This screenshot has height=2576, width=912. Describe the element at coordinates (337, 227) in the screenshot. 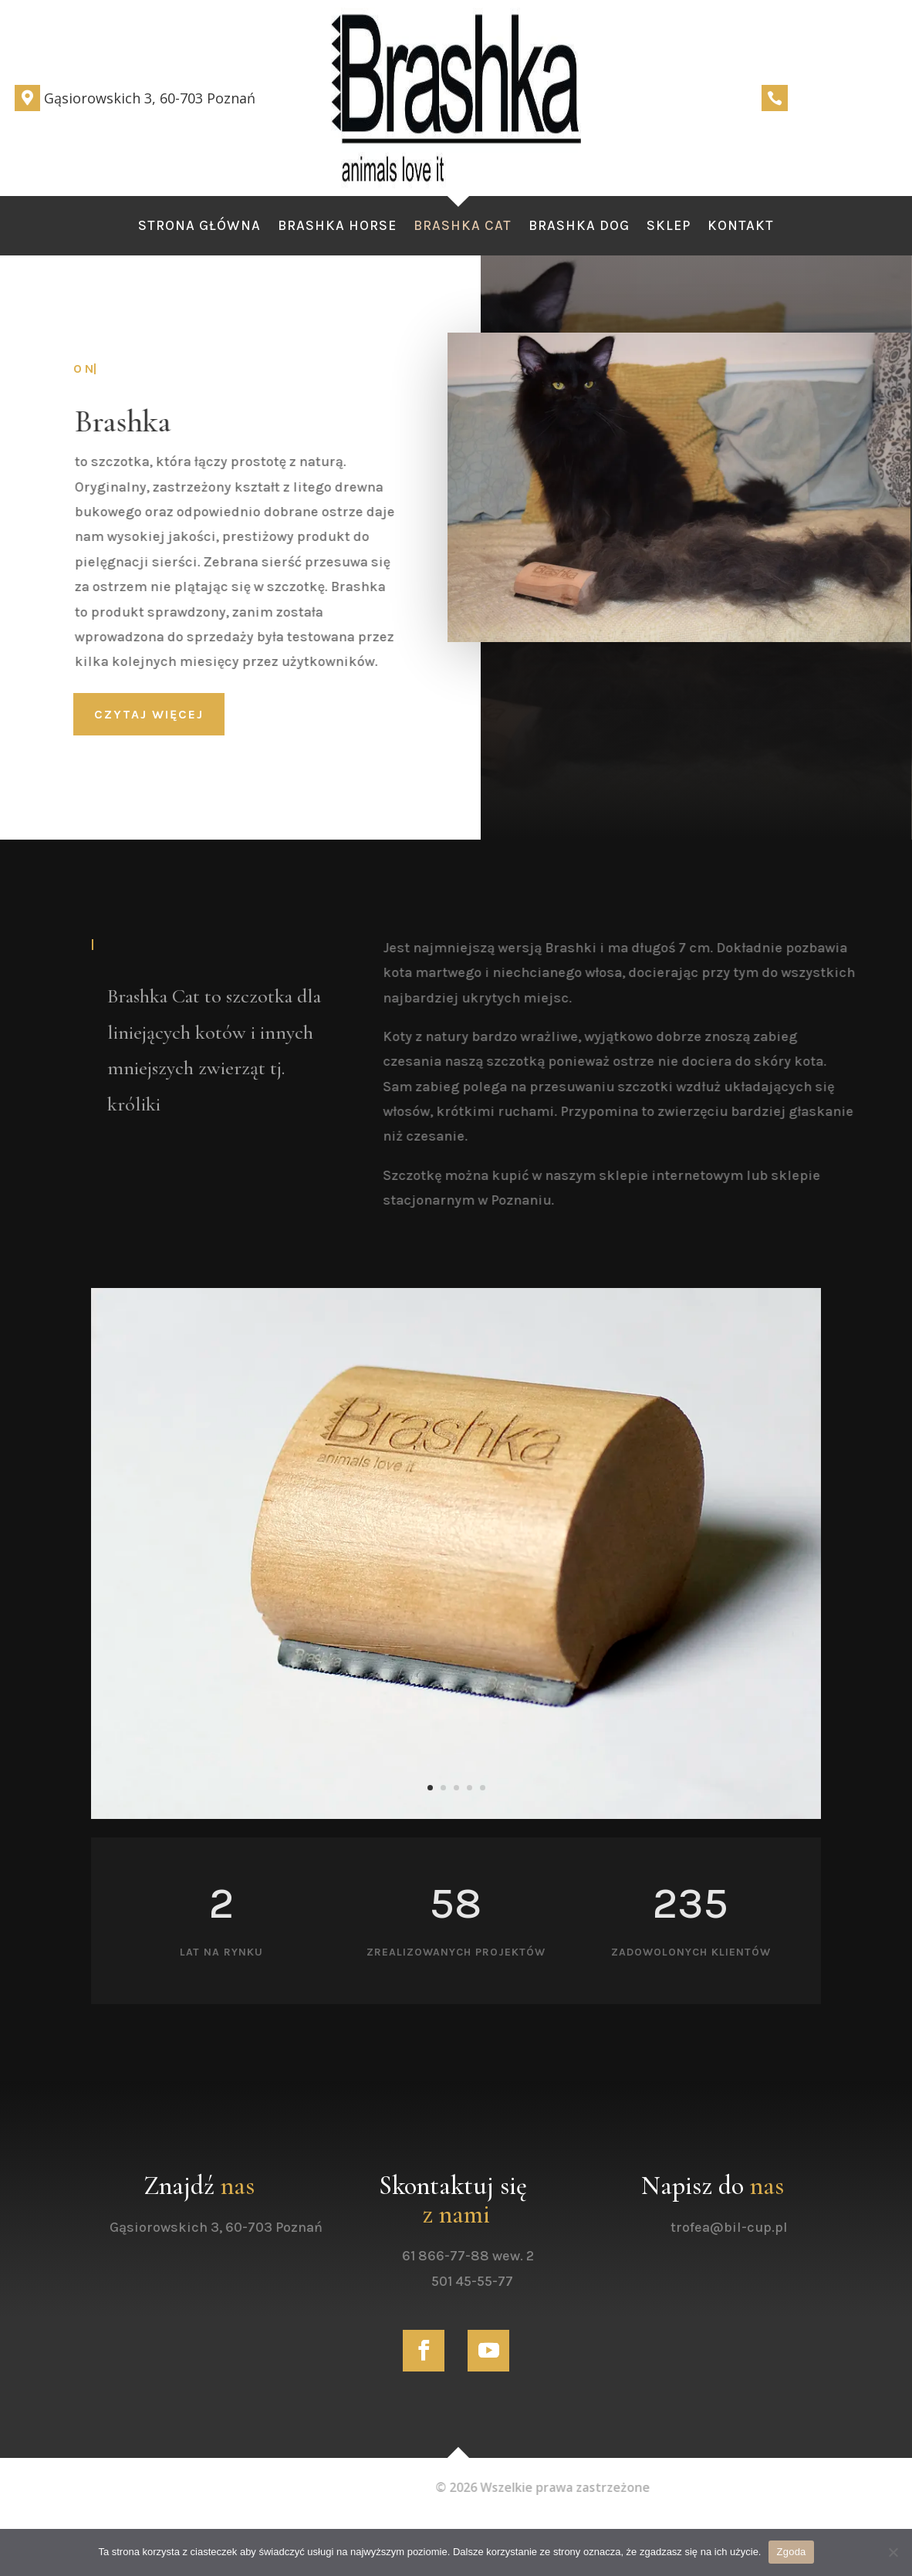

I see `Brashka Horse` at that location.